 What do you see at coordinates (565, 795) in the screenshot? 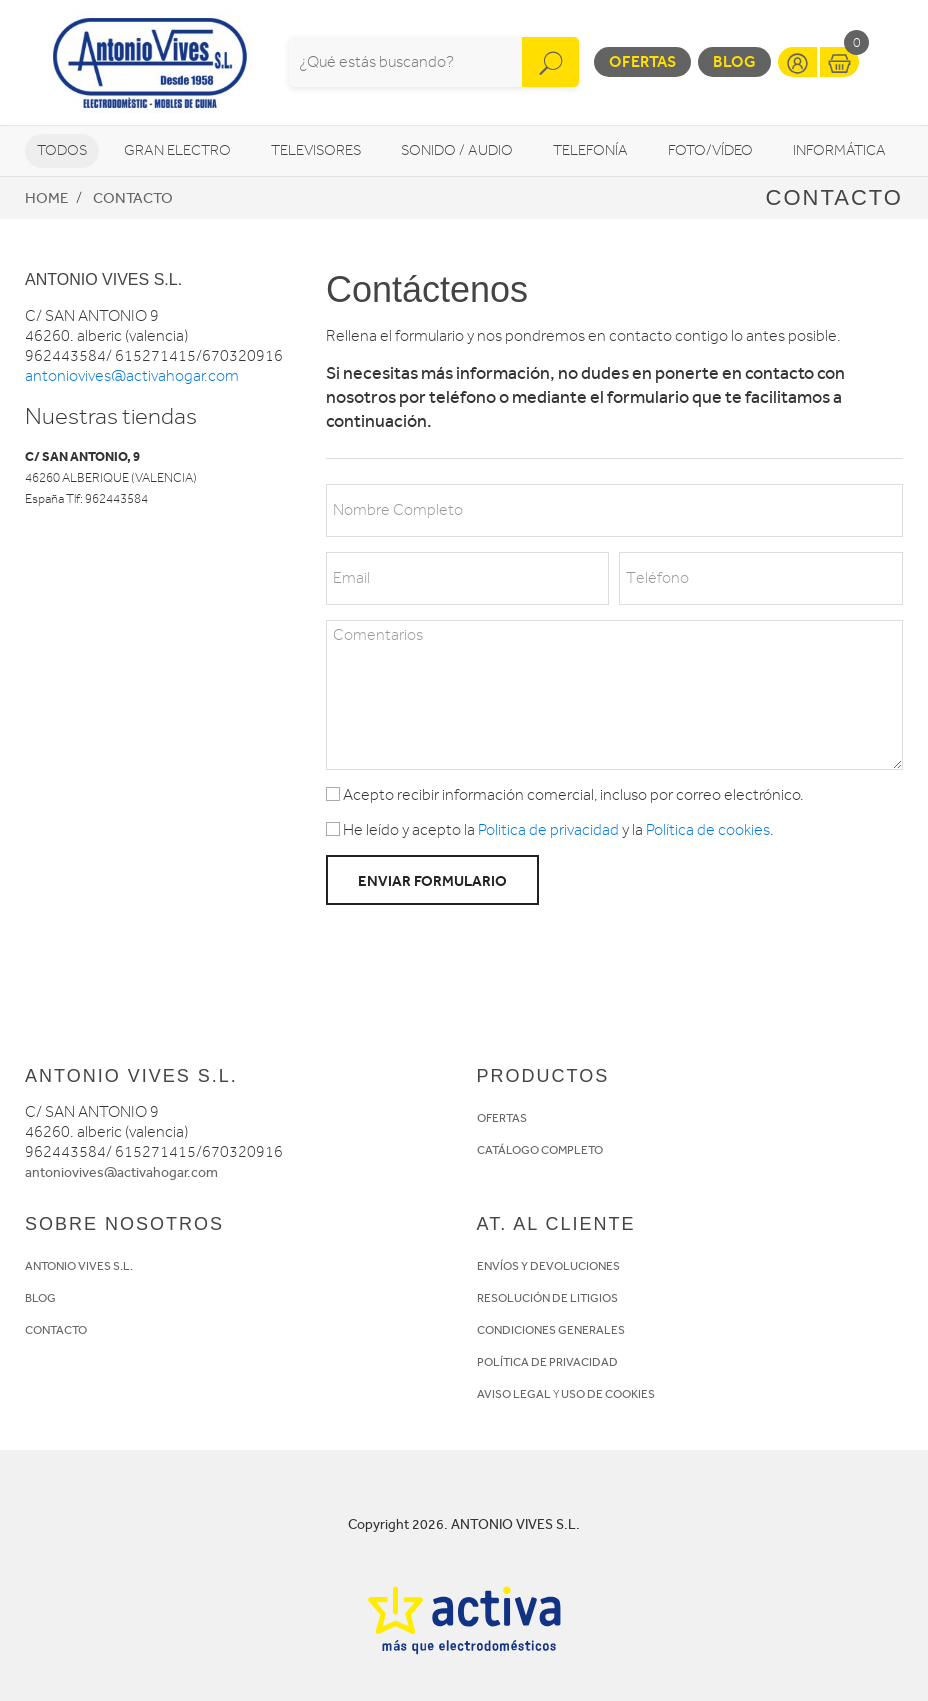
I see `Acepto recibir información comercial, incluso por correo electrónico.` at bounding box center [565, 795].